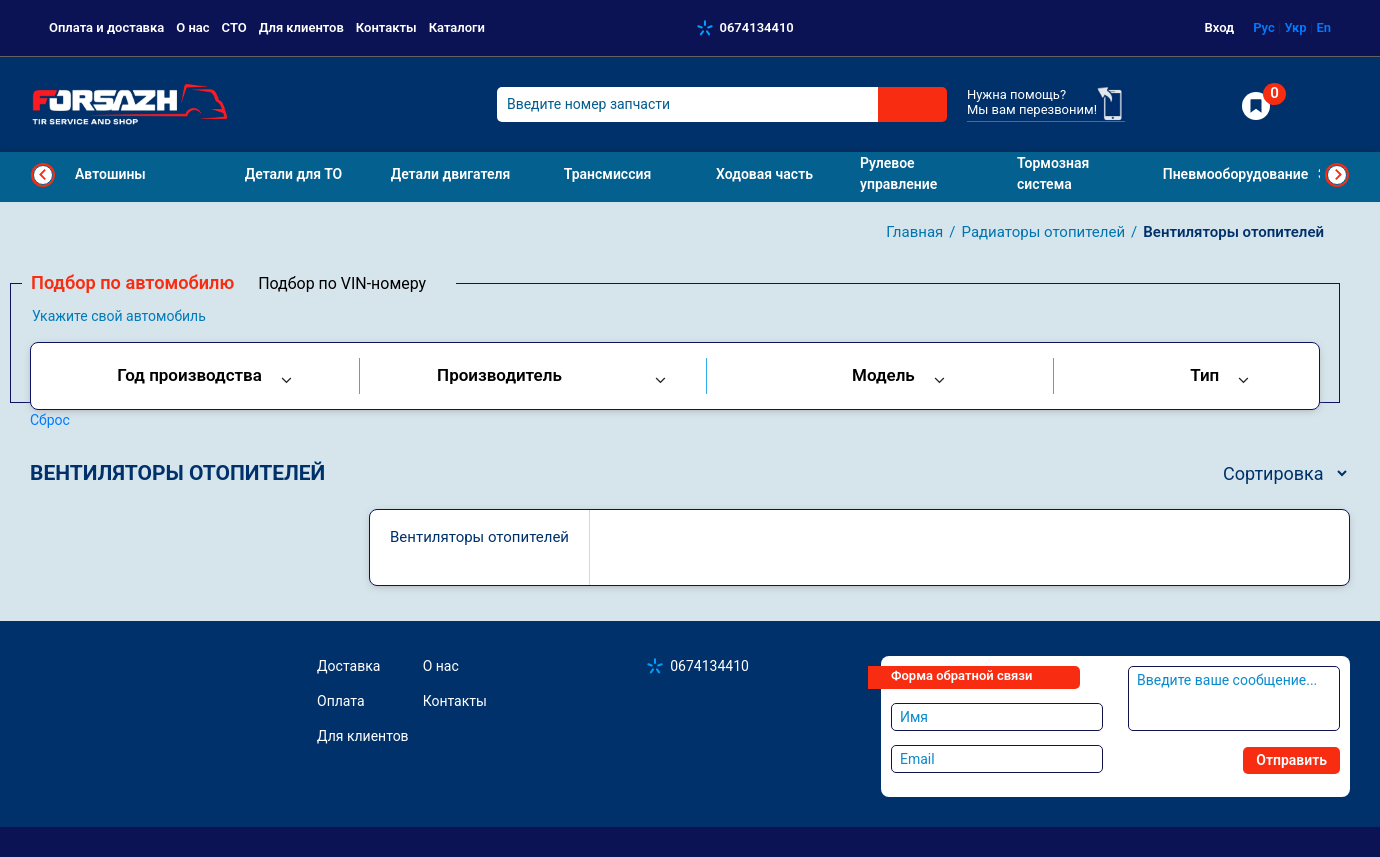  Describe the element at coordinates (342, 283) in the screenshot. I see `Подбор по VIN-номеру [tab]` at that location.